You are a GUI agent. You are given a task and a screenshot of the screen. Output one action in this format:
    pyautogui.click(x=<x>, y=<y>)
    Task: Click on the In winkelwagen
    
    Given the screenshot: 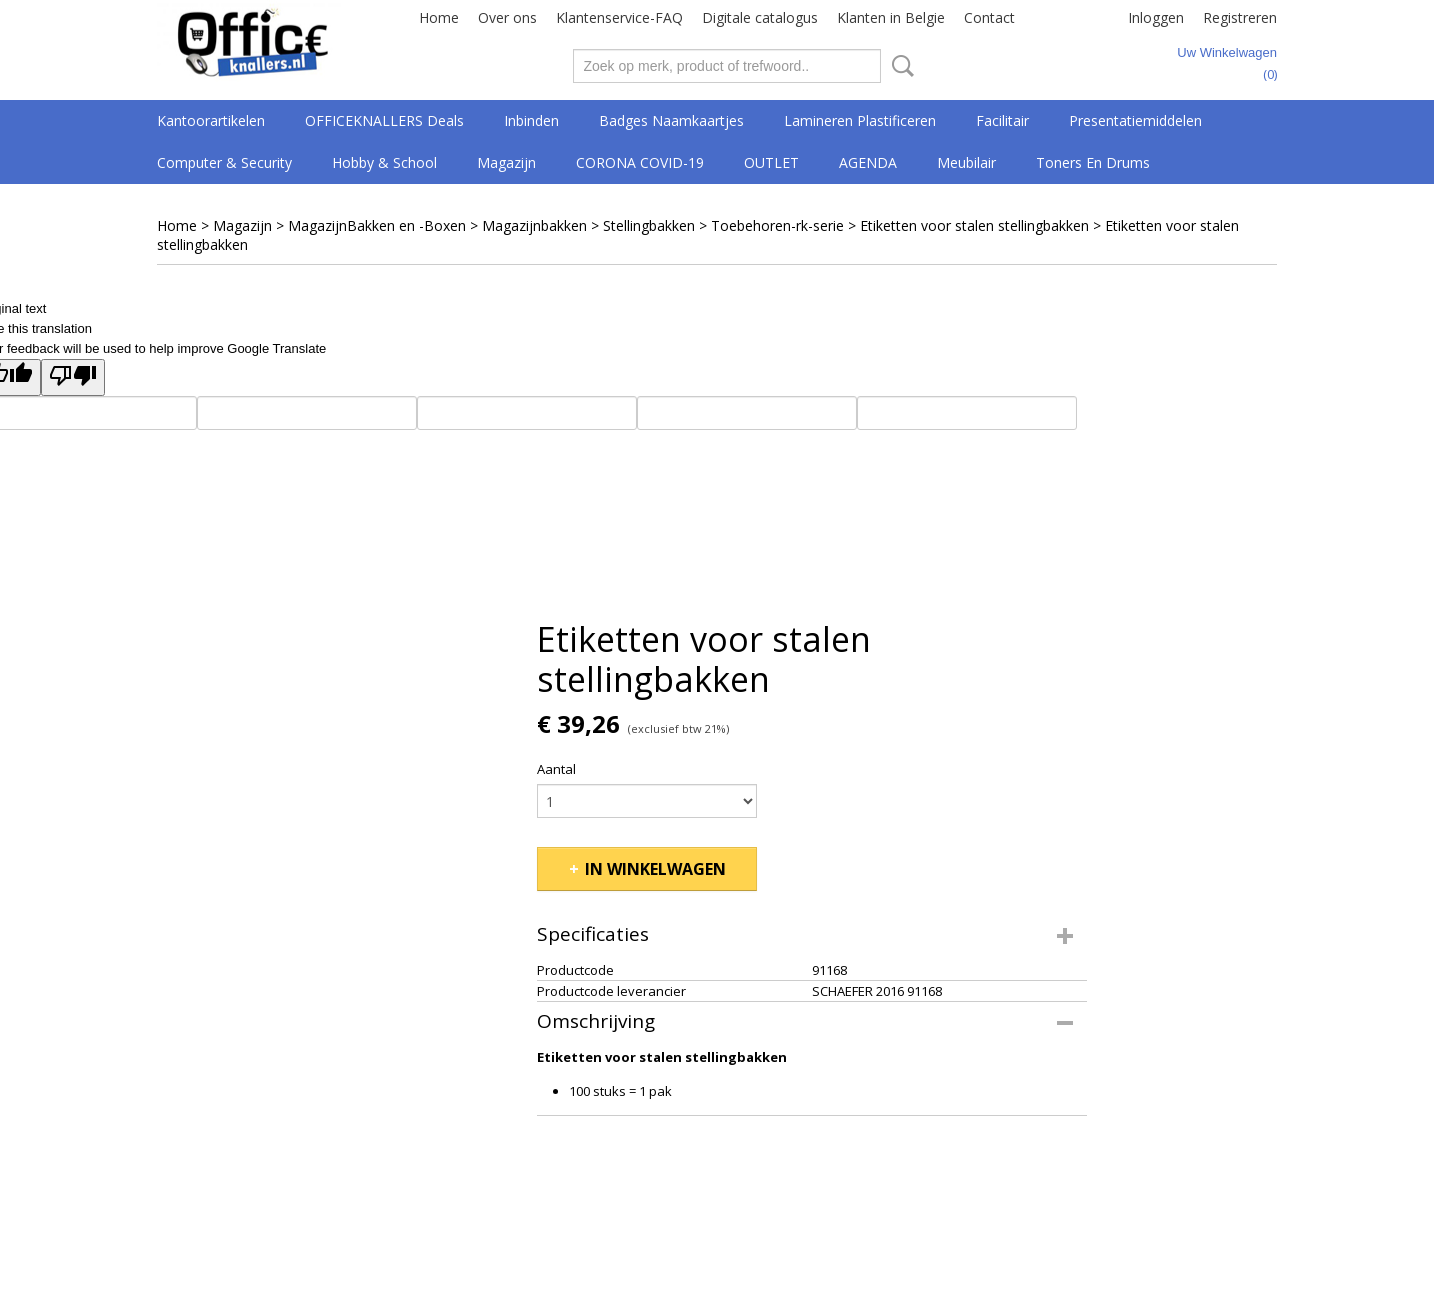 What is the action you would take?
    pyautogui.click(x=655, y=869)
    